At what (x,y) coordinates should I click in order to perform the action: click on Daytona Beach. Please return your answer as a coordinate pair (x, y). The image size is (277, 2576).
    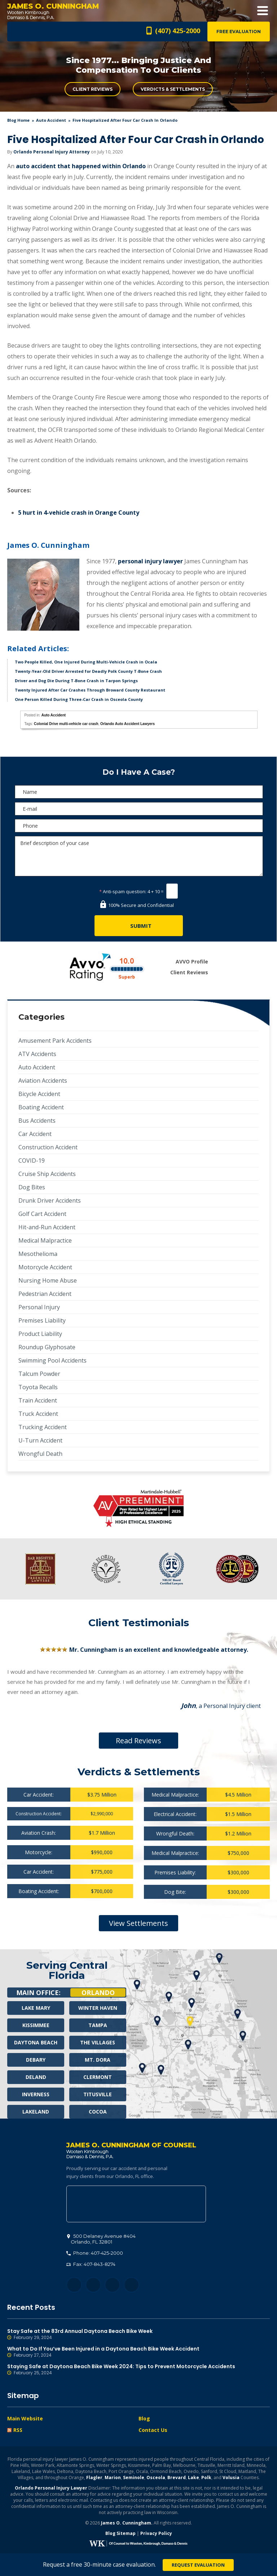
    Looking at the image, I should click on (35, 2042).